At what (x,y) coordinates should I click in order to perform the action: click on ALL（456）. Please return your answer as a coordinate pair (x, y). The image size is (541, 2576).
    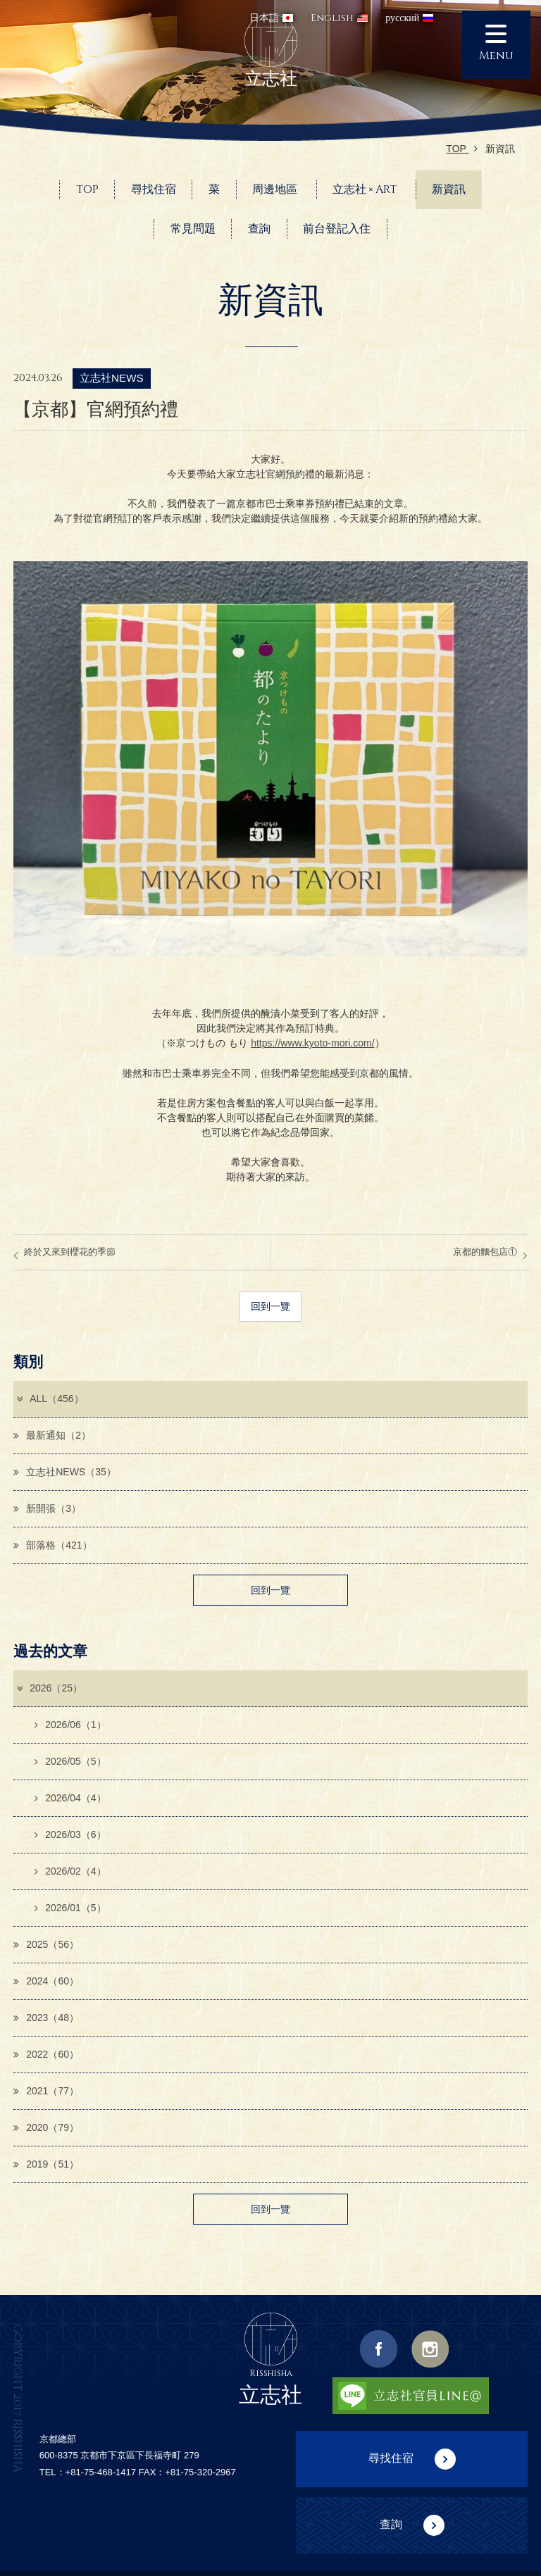
    Looking at the image, I should click on (49, 1398).